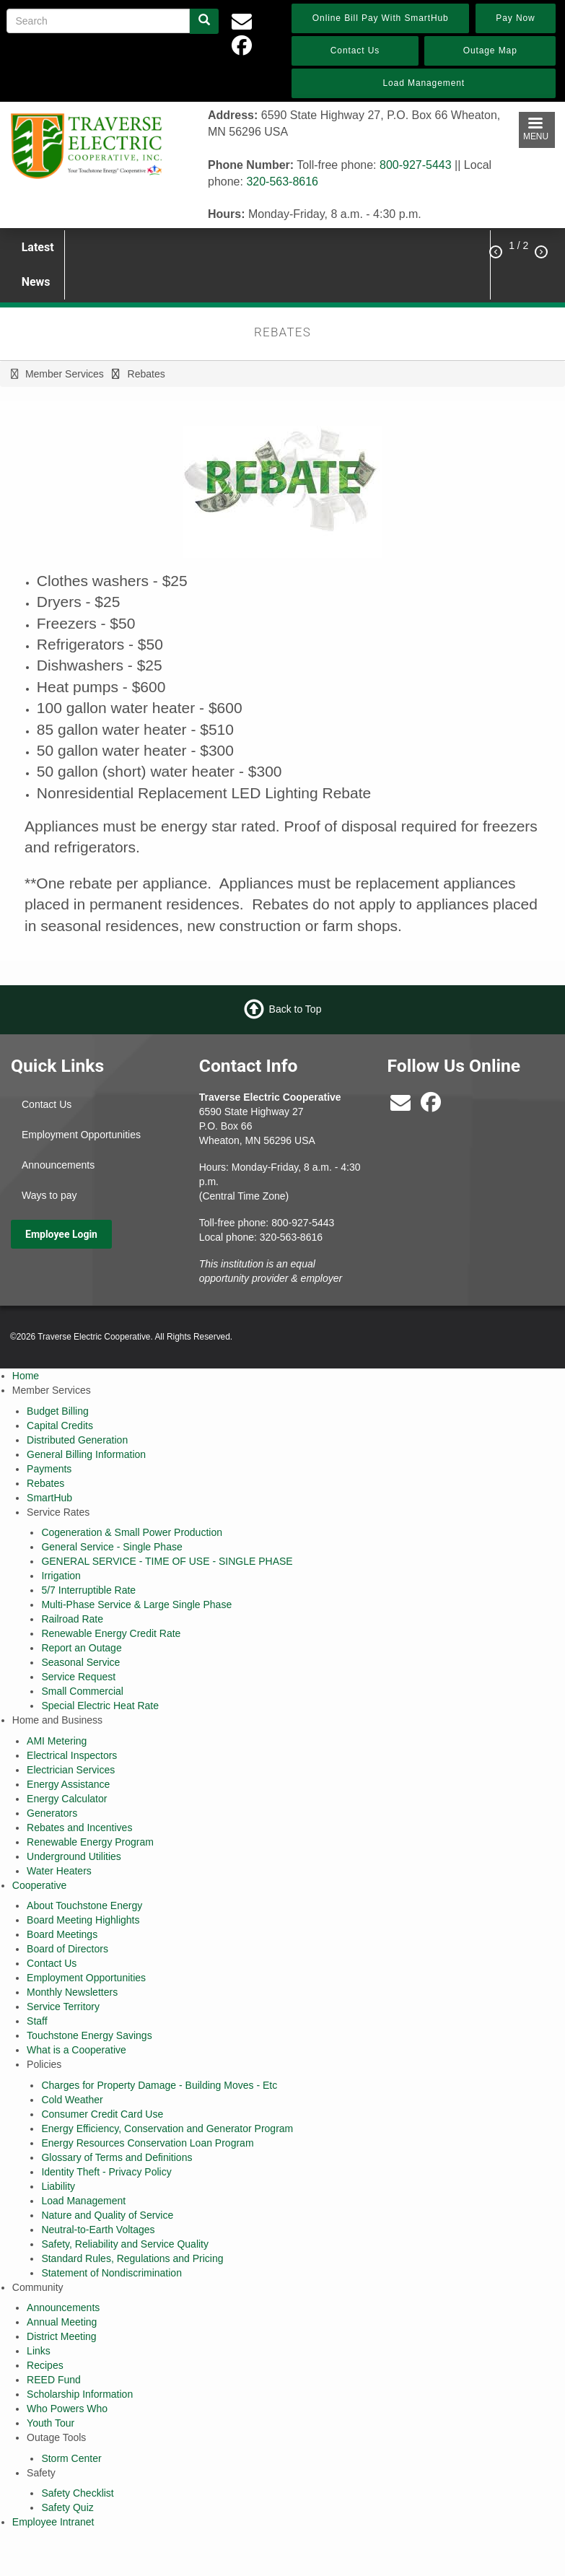  Describe the element at coordinates (107, 2215) in the screenshot. I see `Nature and Quality of Service` at that location.